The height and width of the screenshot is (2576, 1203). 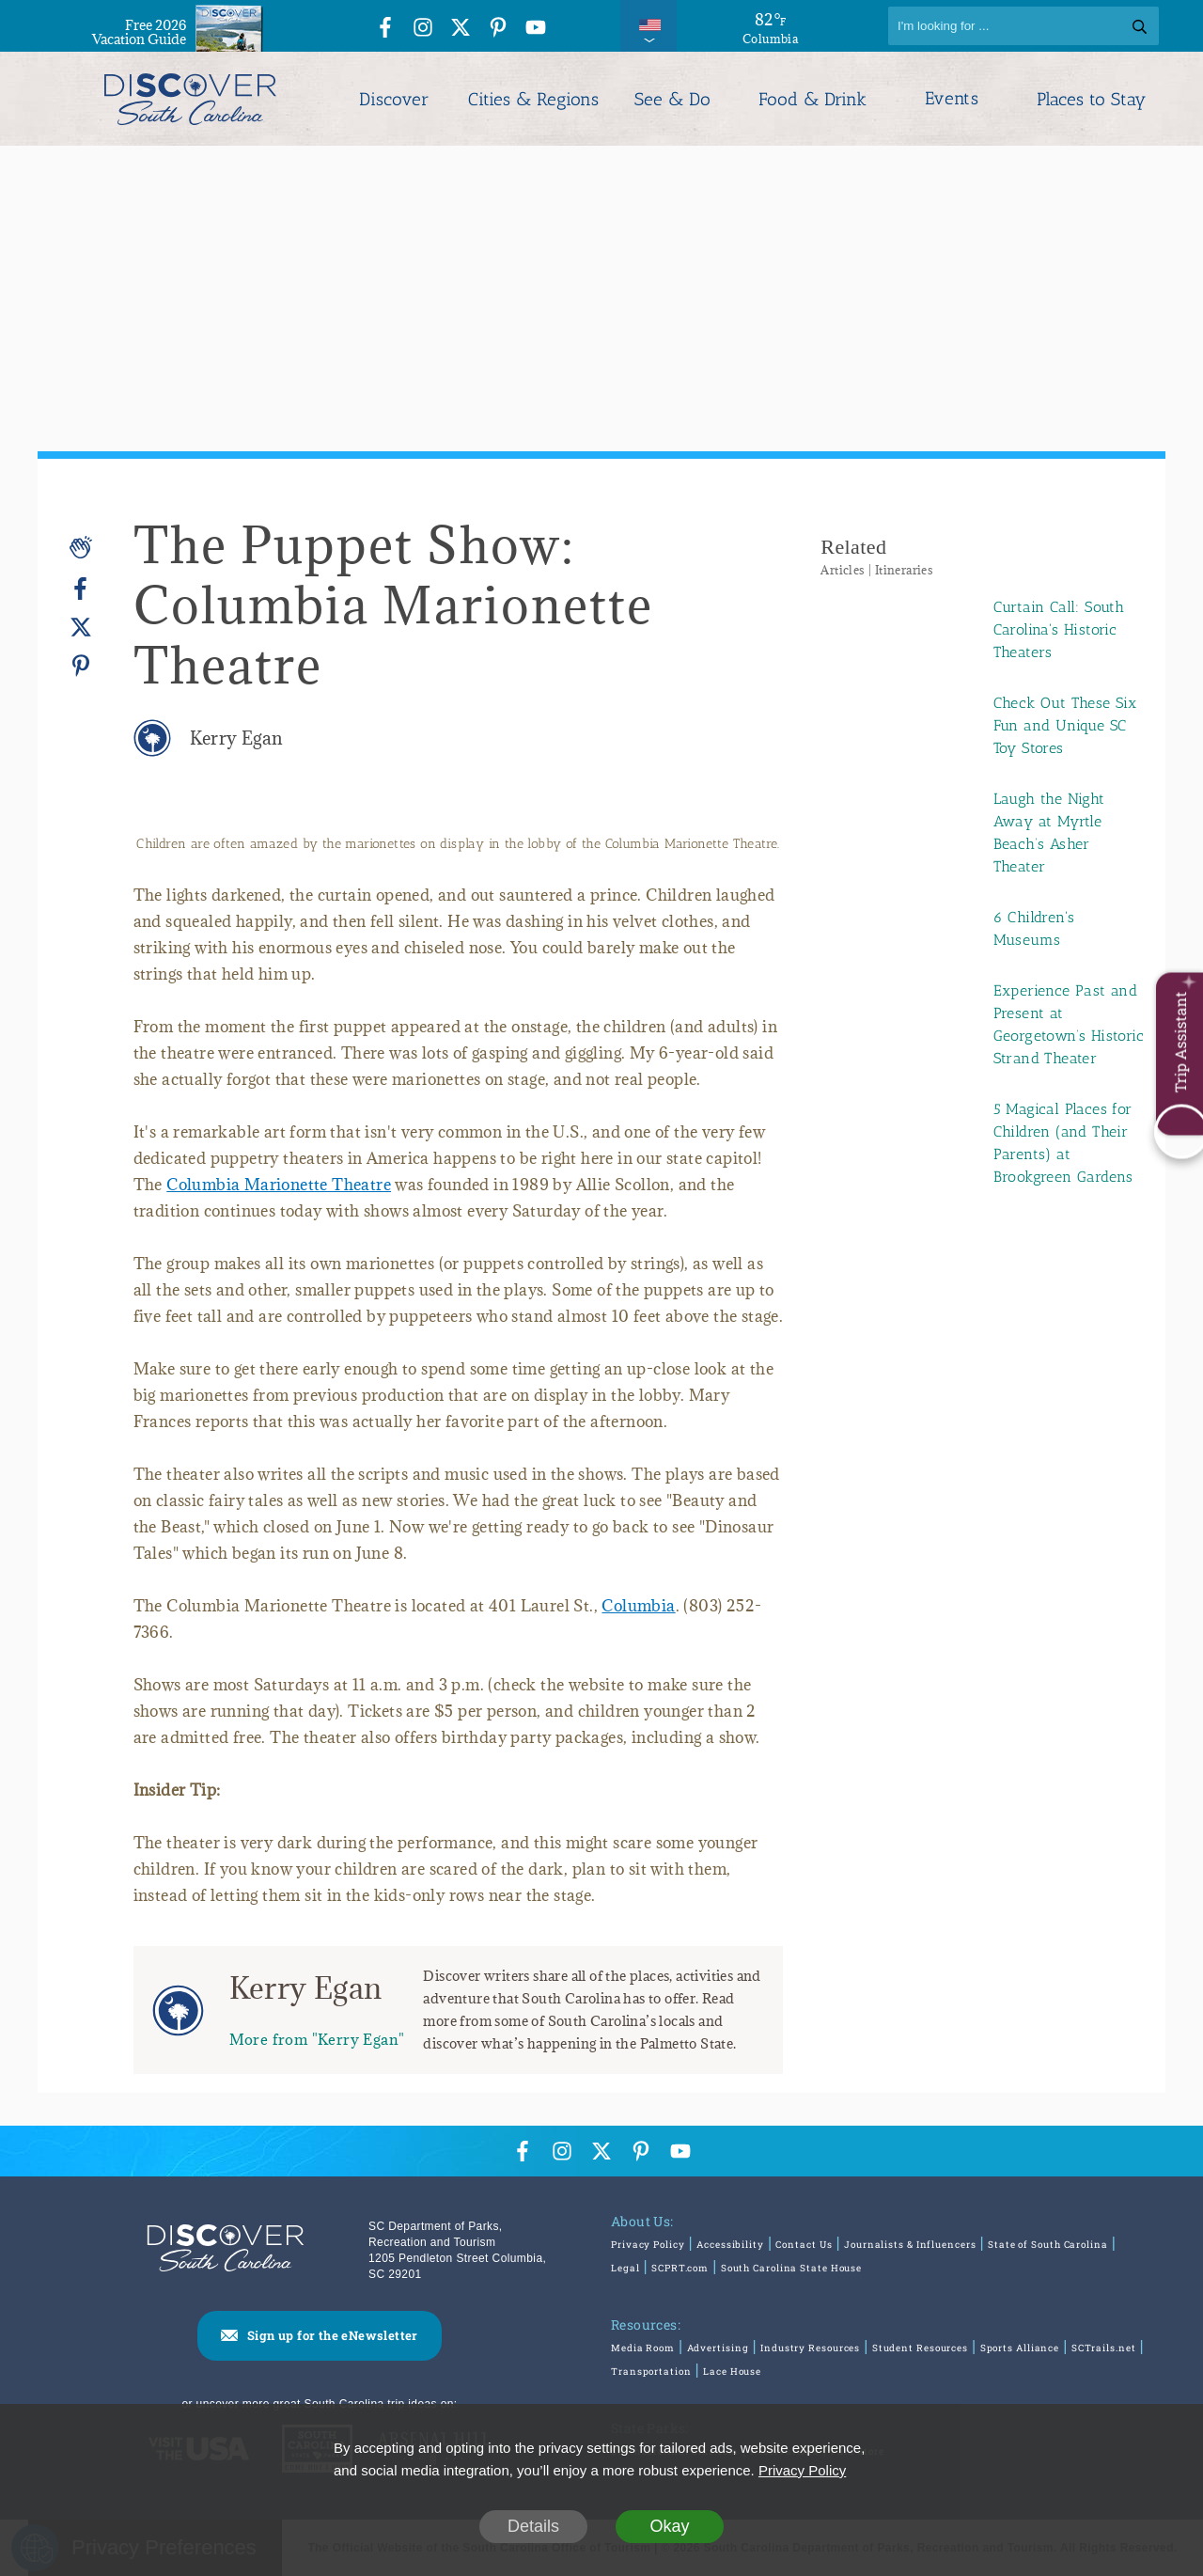 I want to click on Places to Stay, so click(x=1091, y=99).